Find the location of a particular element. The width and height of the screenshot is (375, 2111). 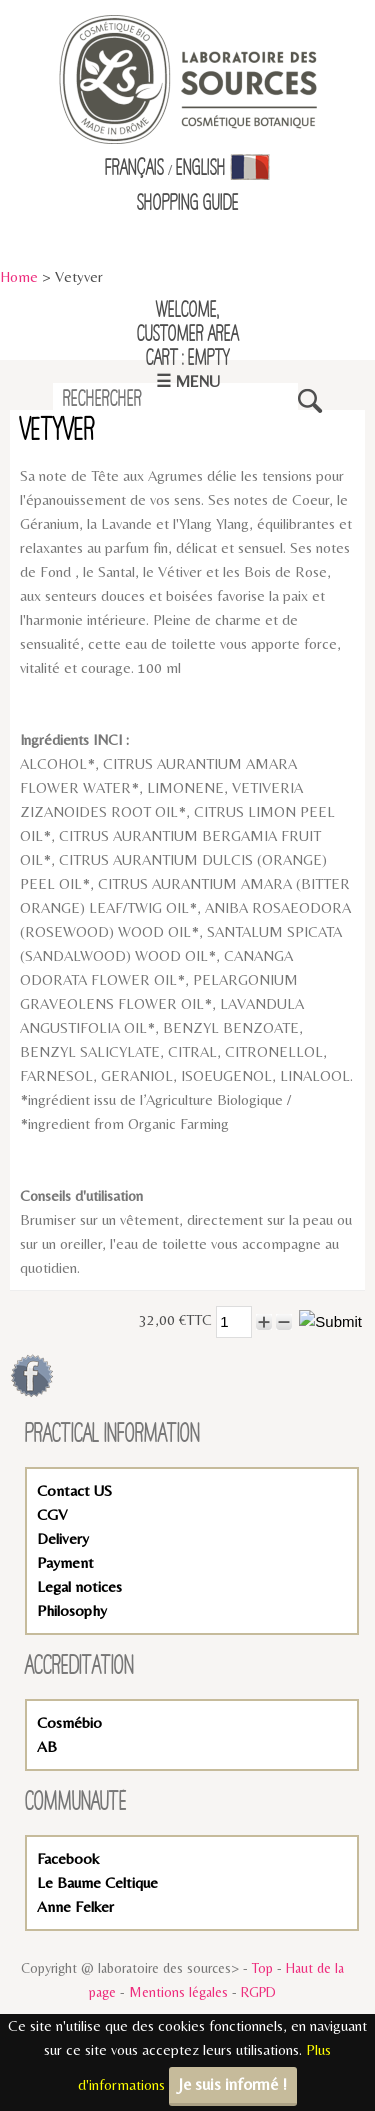

Français is located at coordinates (134, 169).